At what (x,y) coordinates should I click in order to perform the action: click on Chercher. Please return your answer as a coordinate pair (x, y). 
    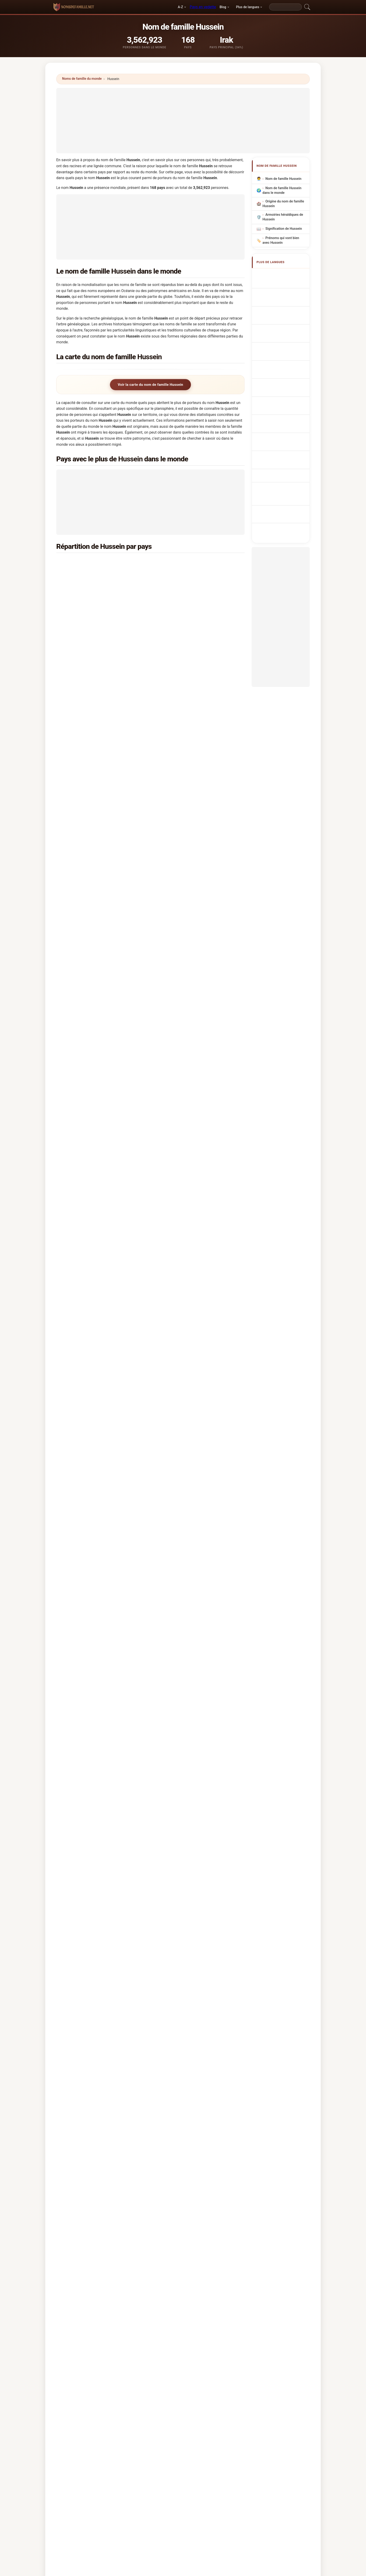
    Looking at the image, I should click on (222, 2124).